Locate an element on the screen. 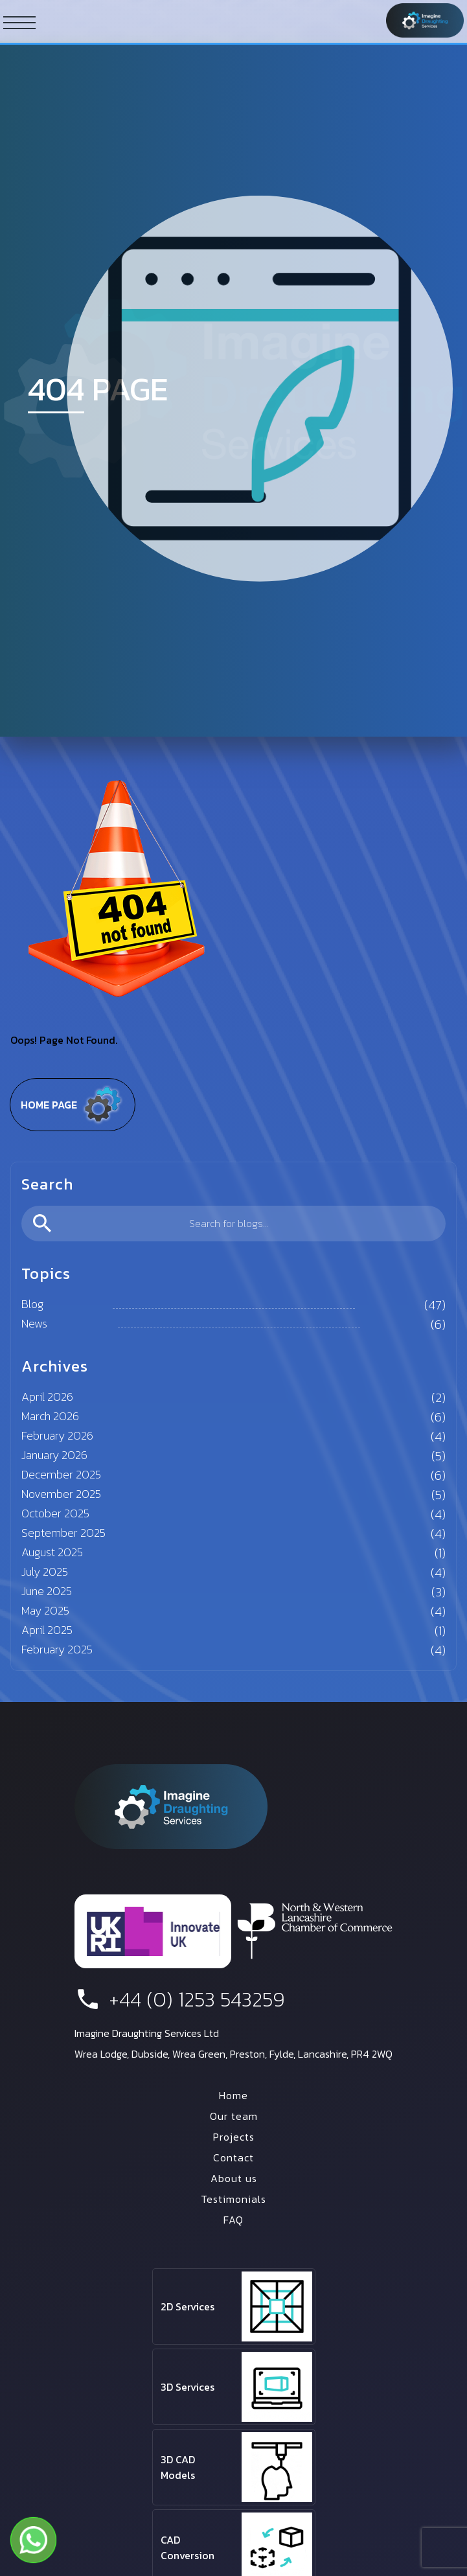 This screenshot has width=467, height=2576. April 2025 is located at coordinates (47, 1630).